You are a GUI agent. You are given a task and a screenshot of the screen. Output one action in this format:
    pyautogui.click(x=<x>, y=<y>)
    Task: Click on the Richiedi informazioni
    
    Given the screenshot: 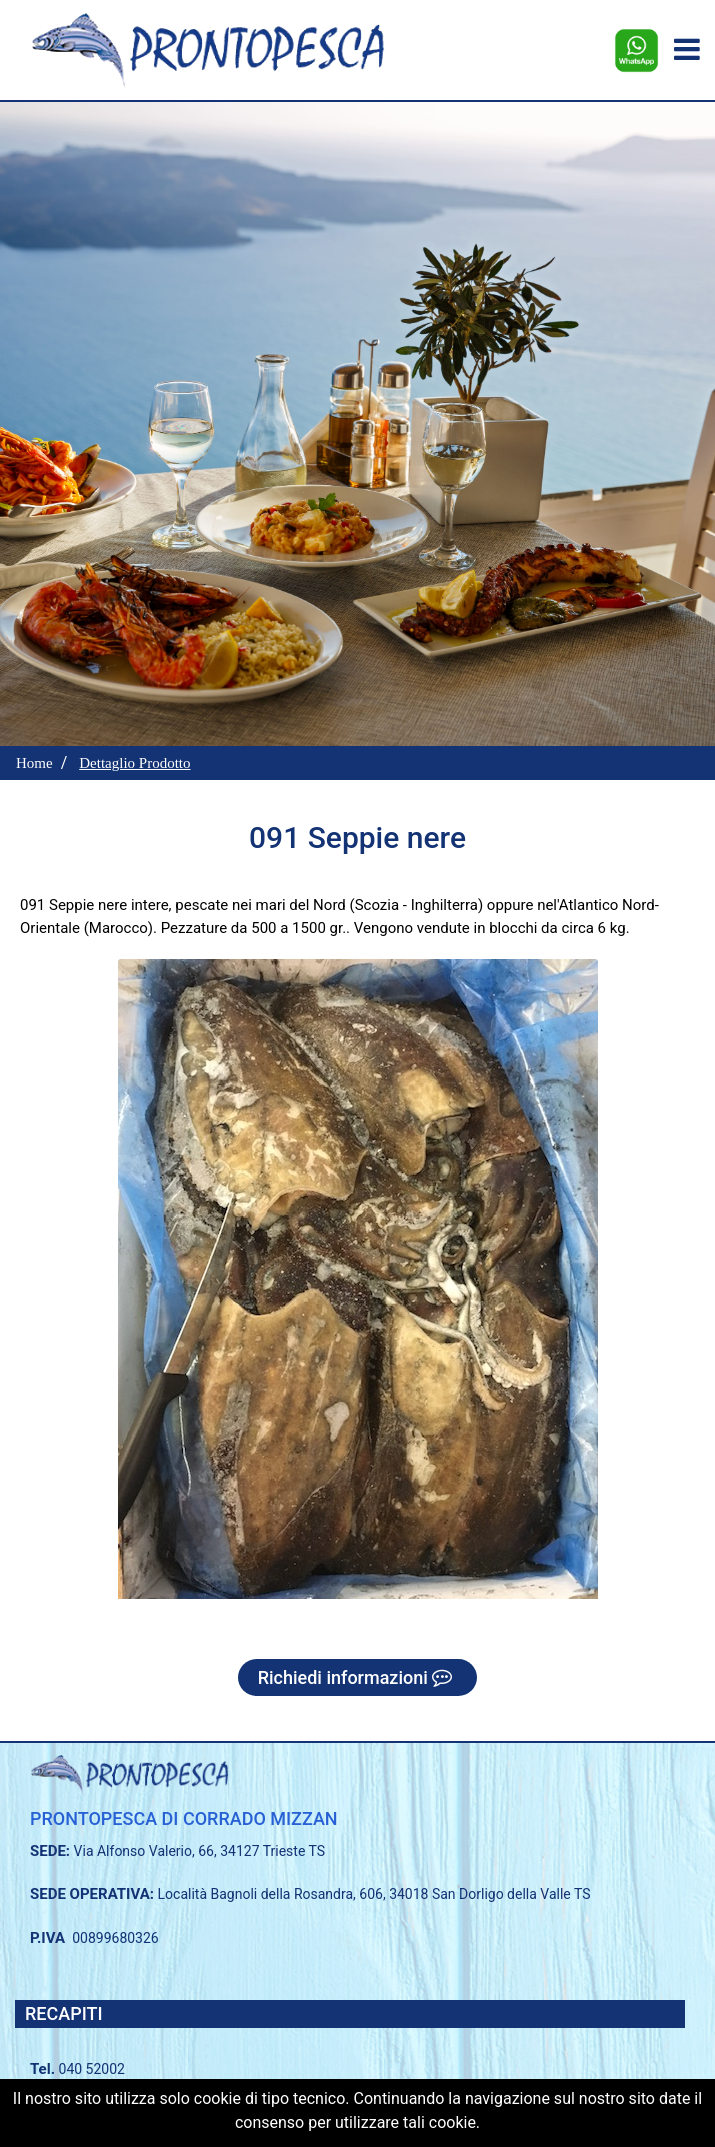 What is the action you would take?
    pyautogui.click(x=358, y=1677)
    